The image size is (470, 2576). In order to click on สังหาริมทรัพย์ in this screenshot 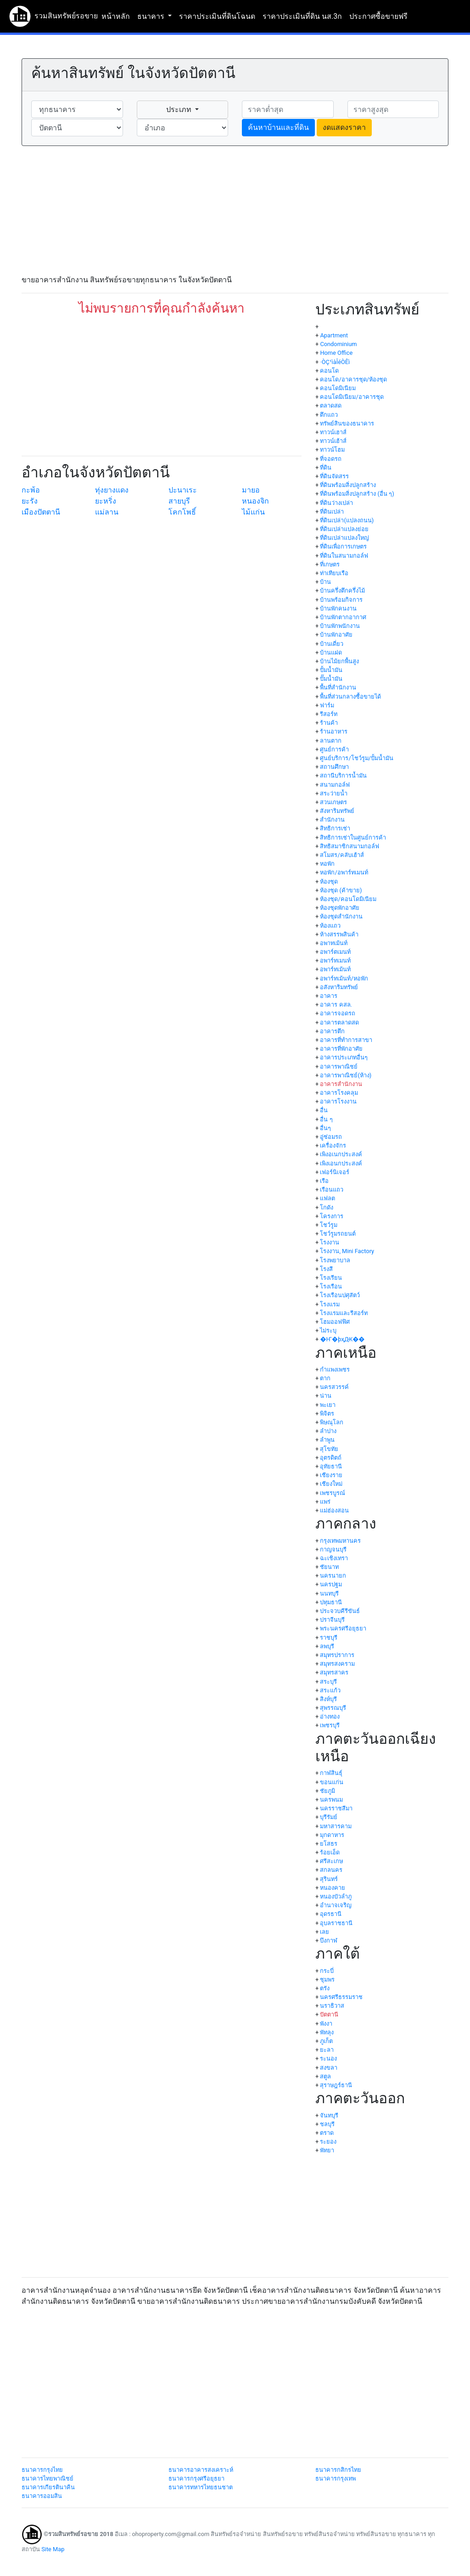, I will do `click(337, 810)`.